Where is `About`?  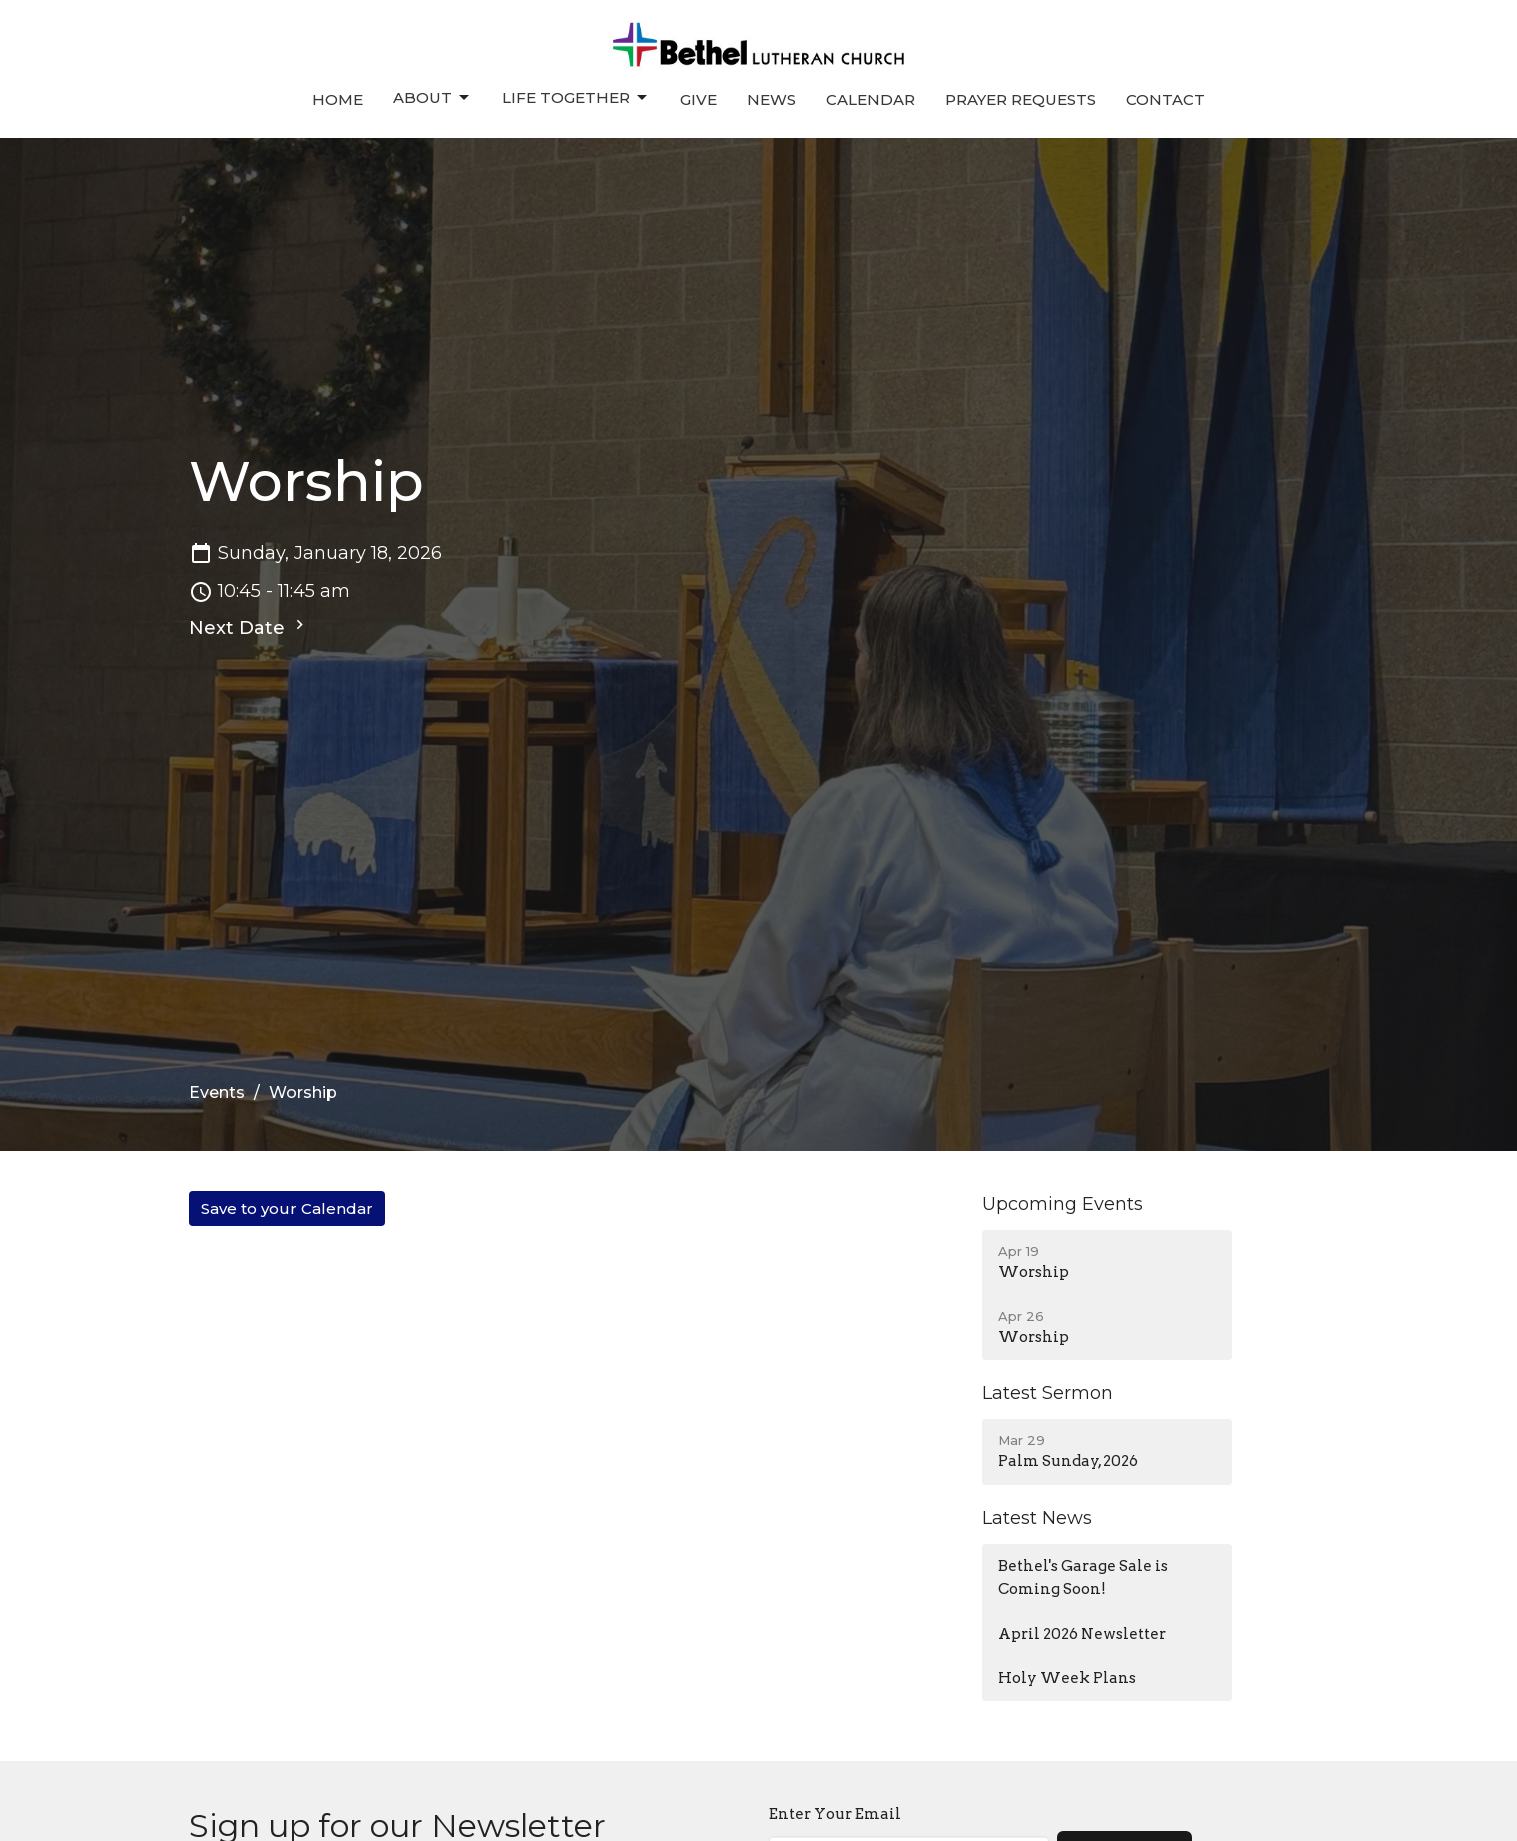 About is located at coordinates (432, 98).